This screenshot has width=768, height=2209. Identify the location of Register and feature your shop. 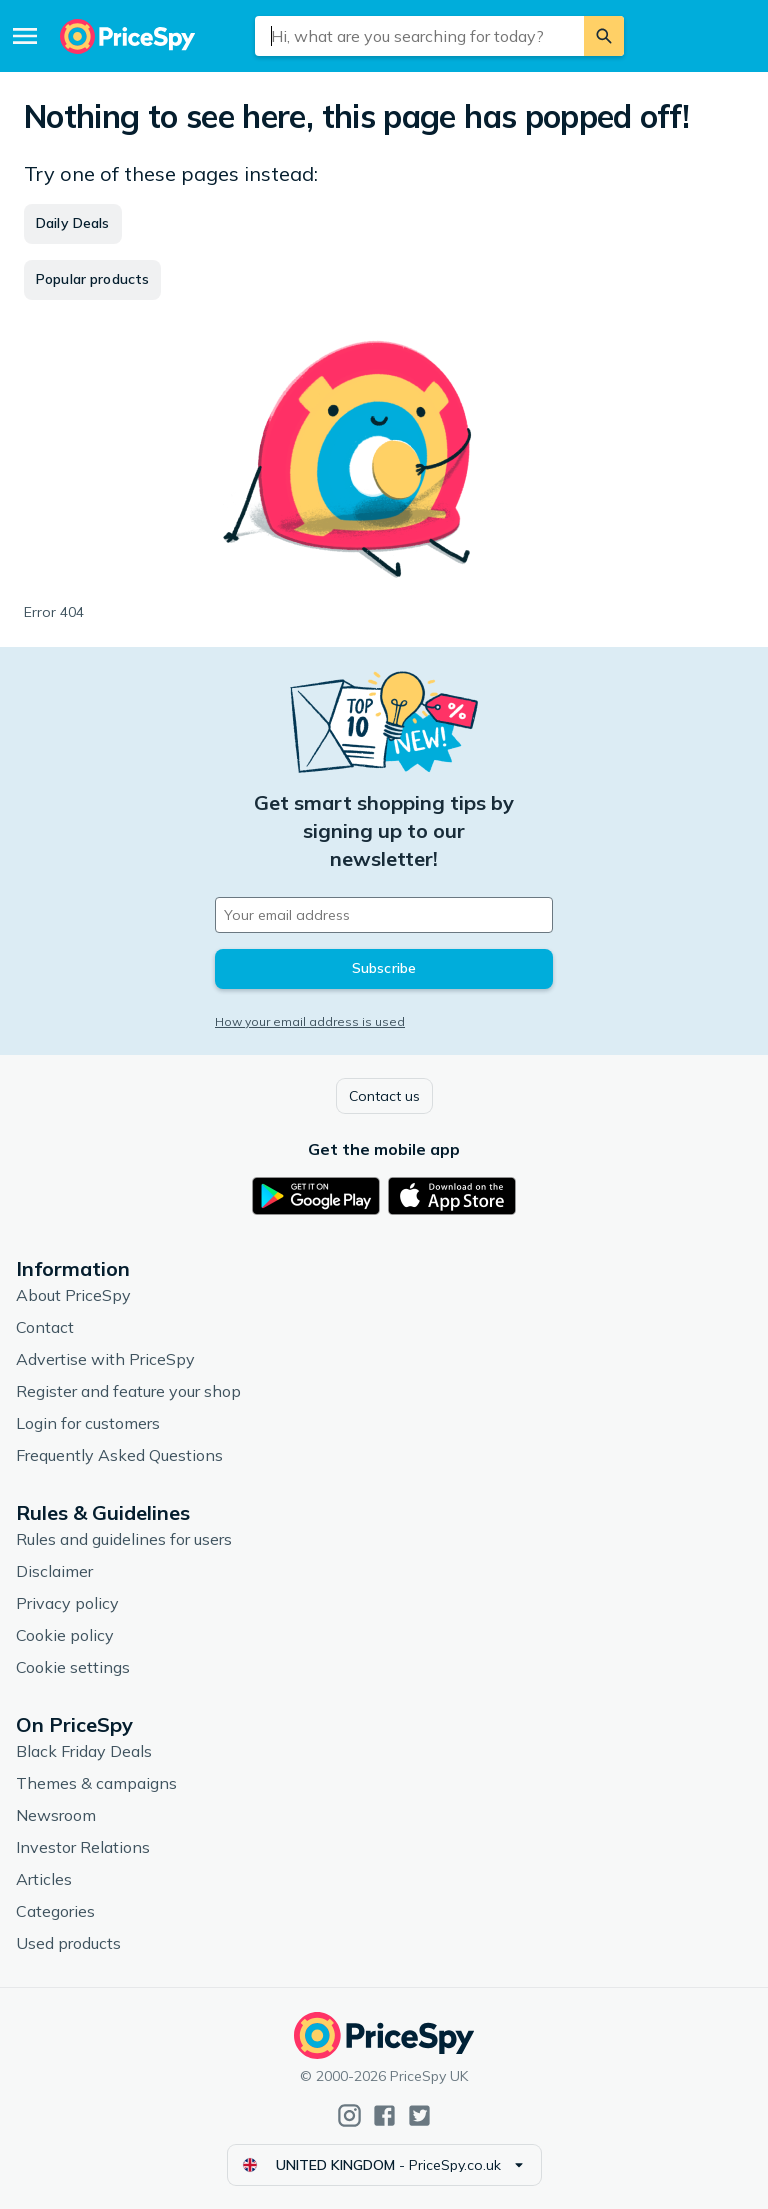
(128, 1391).